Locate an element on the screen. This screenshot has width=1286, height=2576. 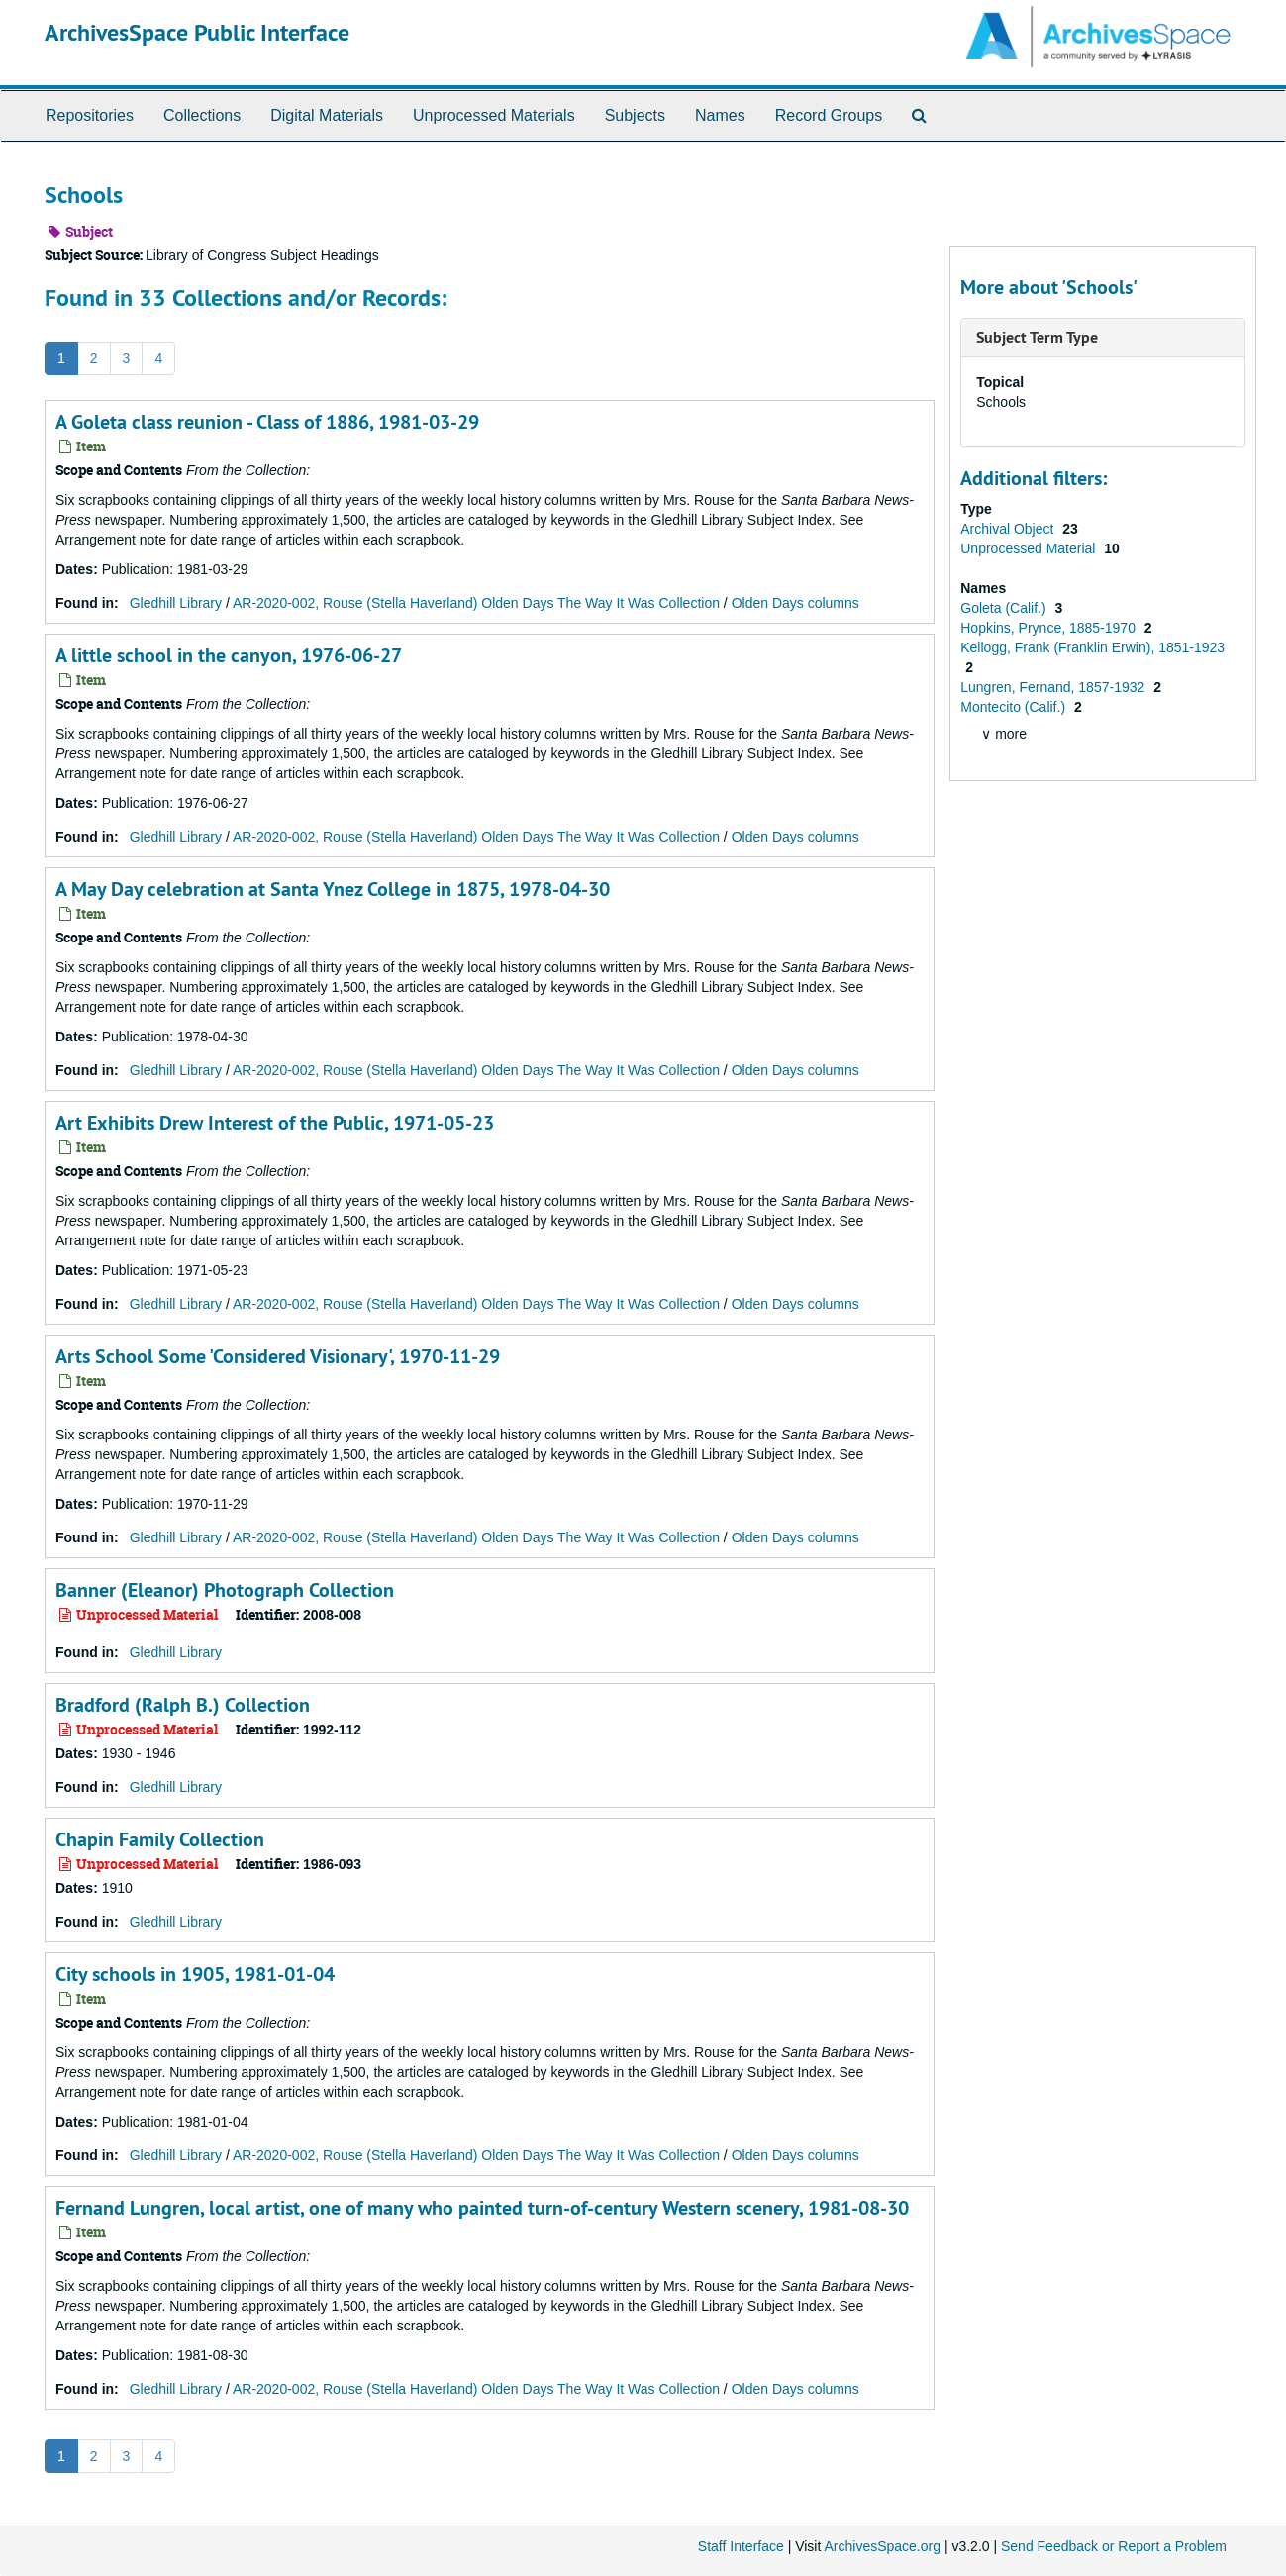
Hopkins, Prynce, 1885-1970 is located at coordinates (1049, 628).